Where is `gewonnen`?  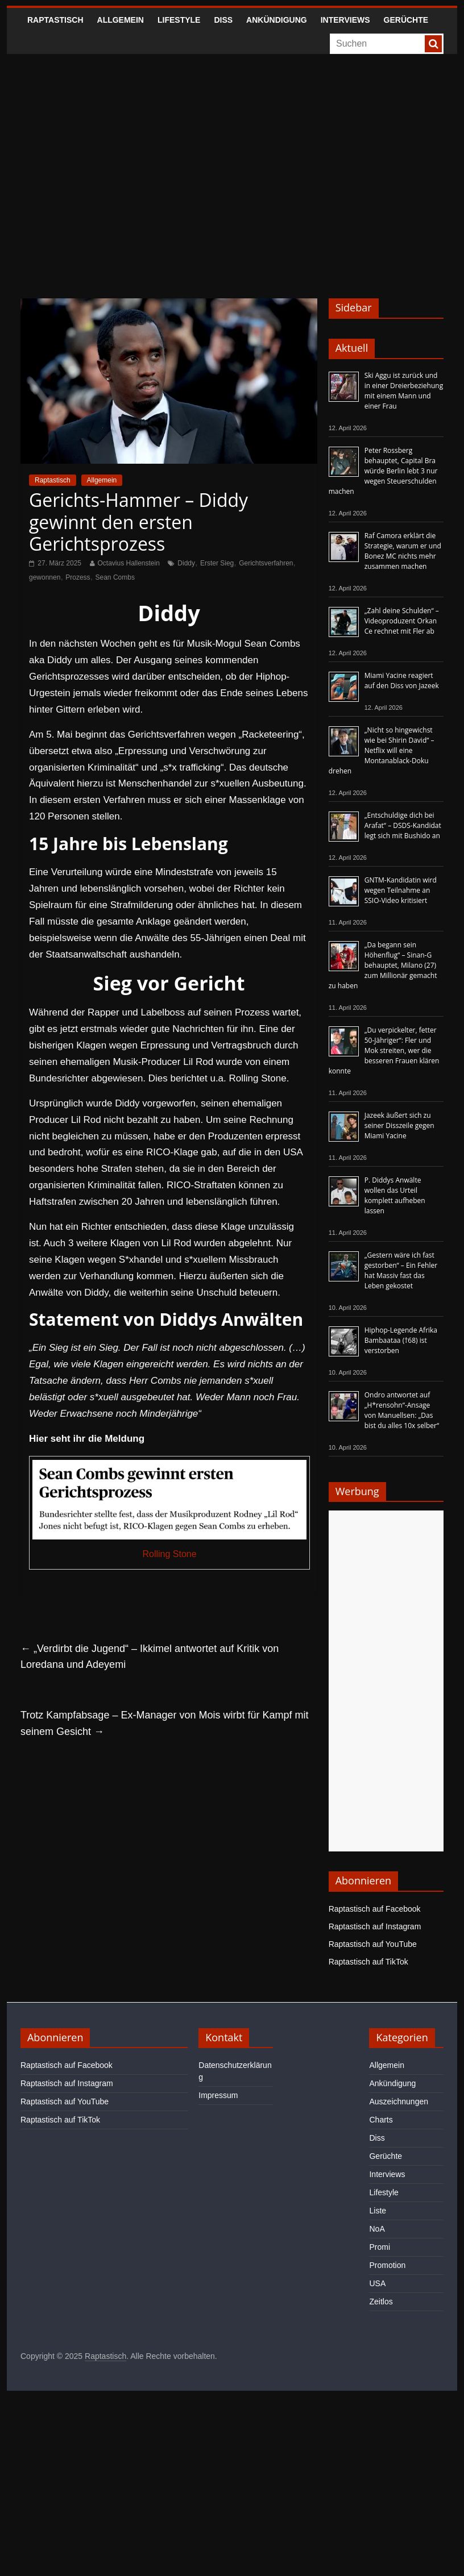 gewonnen is located at coordinates (44, 577).